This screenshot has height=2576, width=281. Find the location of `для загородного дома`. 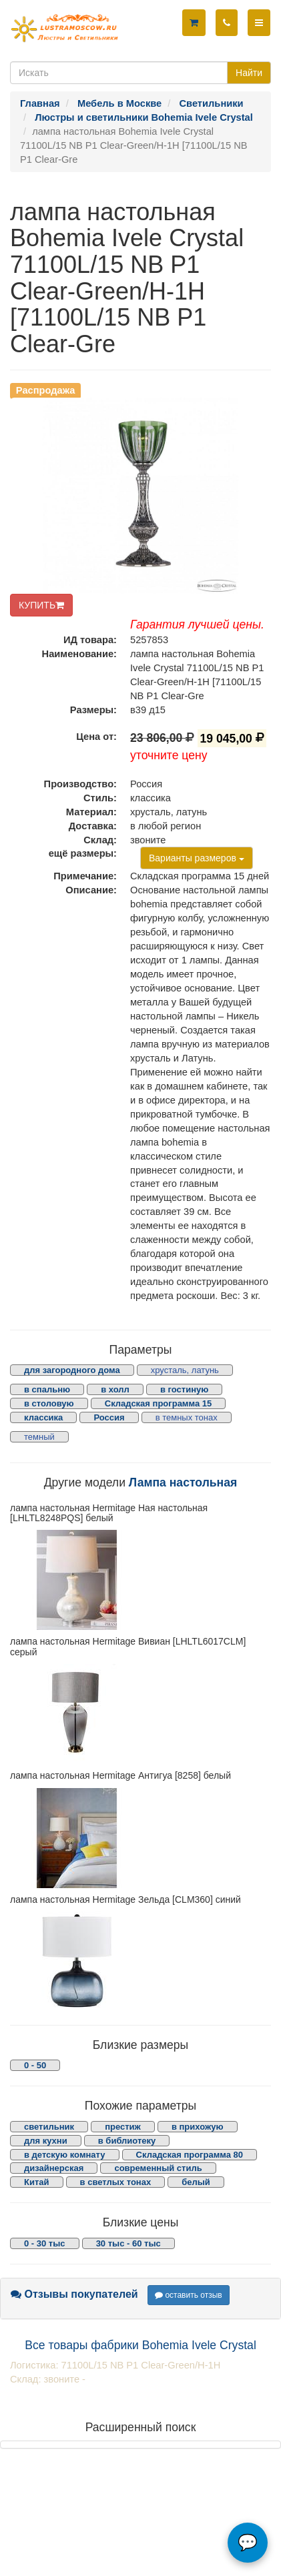

для загородного дома is located at coordinates (72, 1370).